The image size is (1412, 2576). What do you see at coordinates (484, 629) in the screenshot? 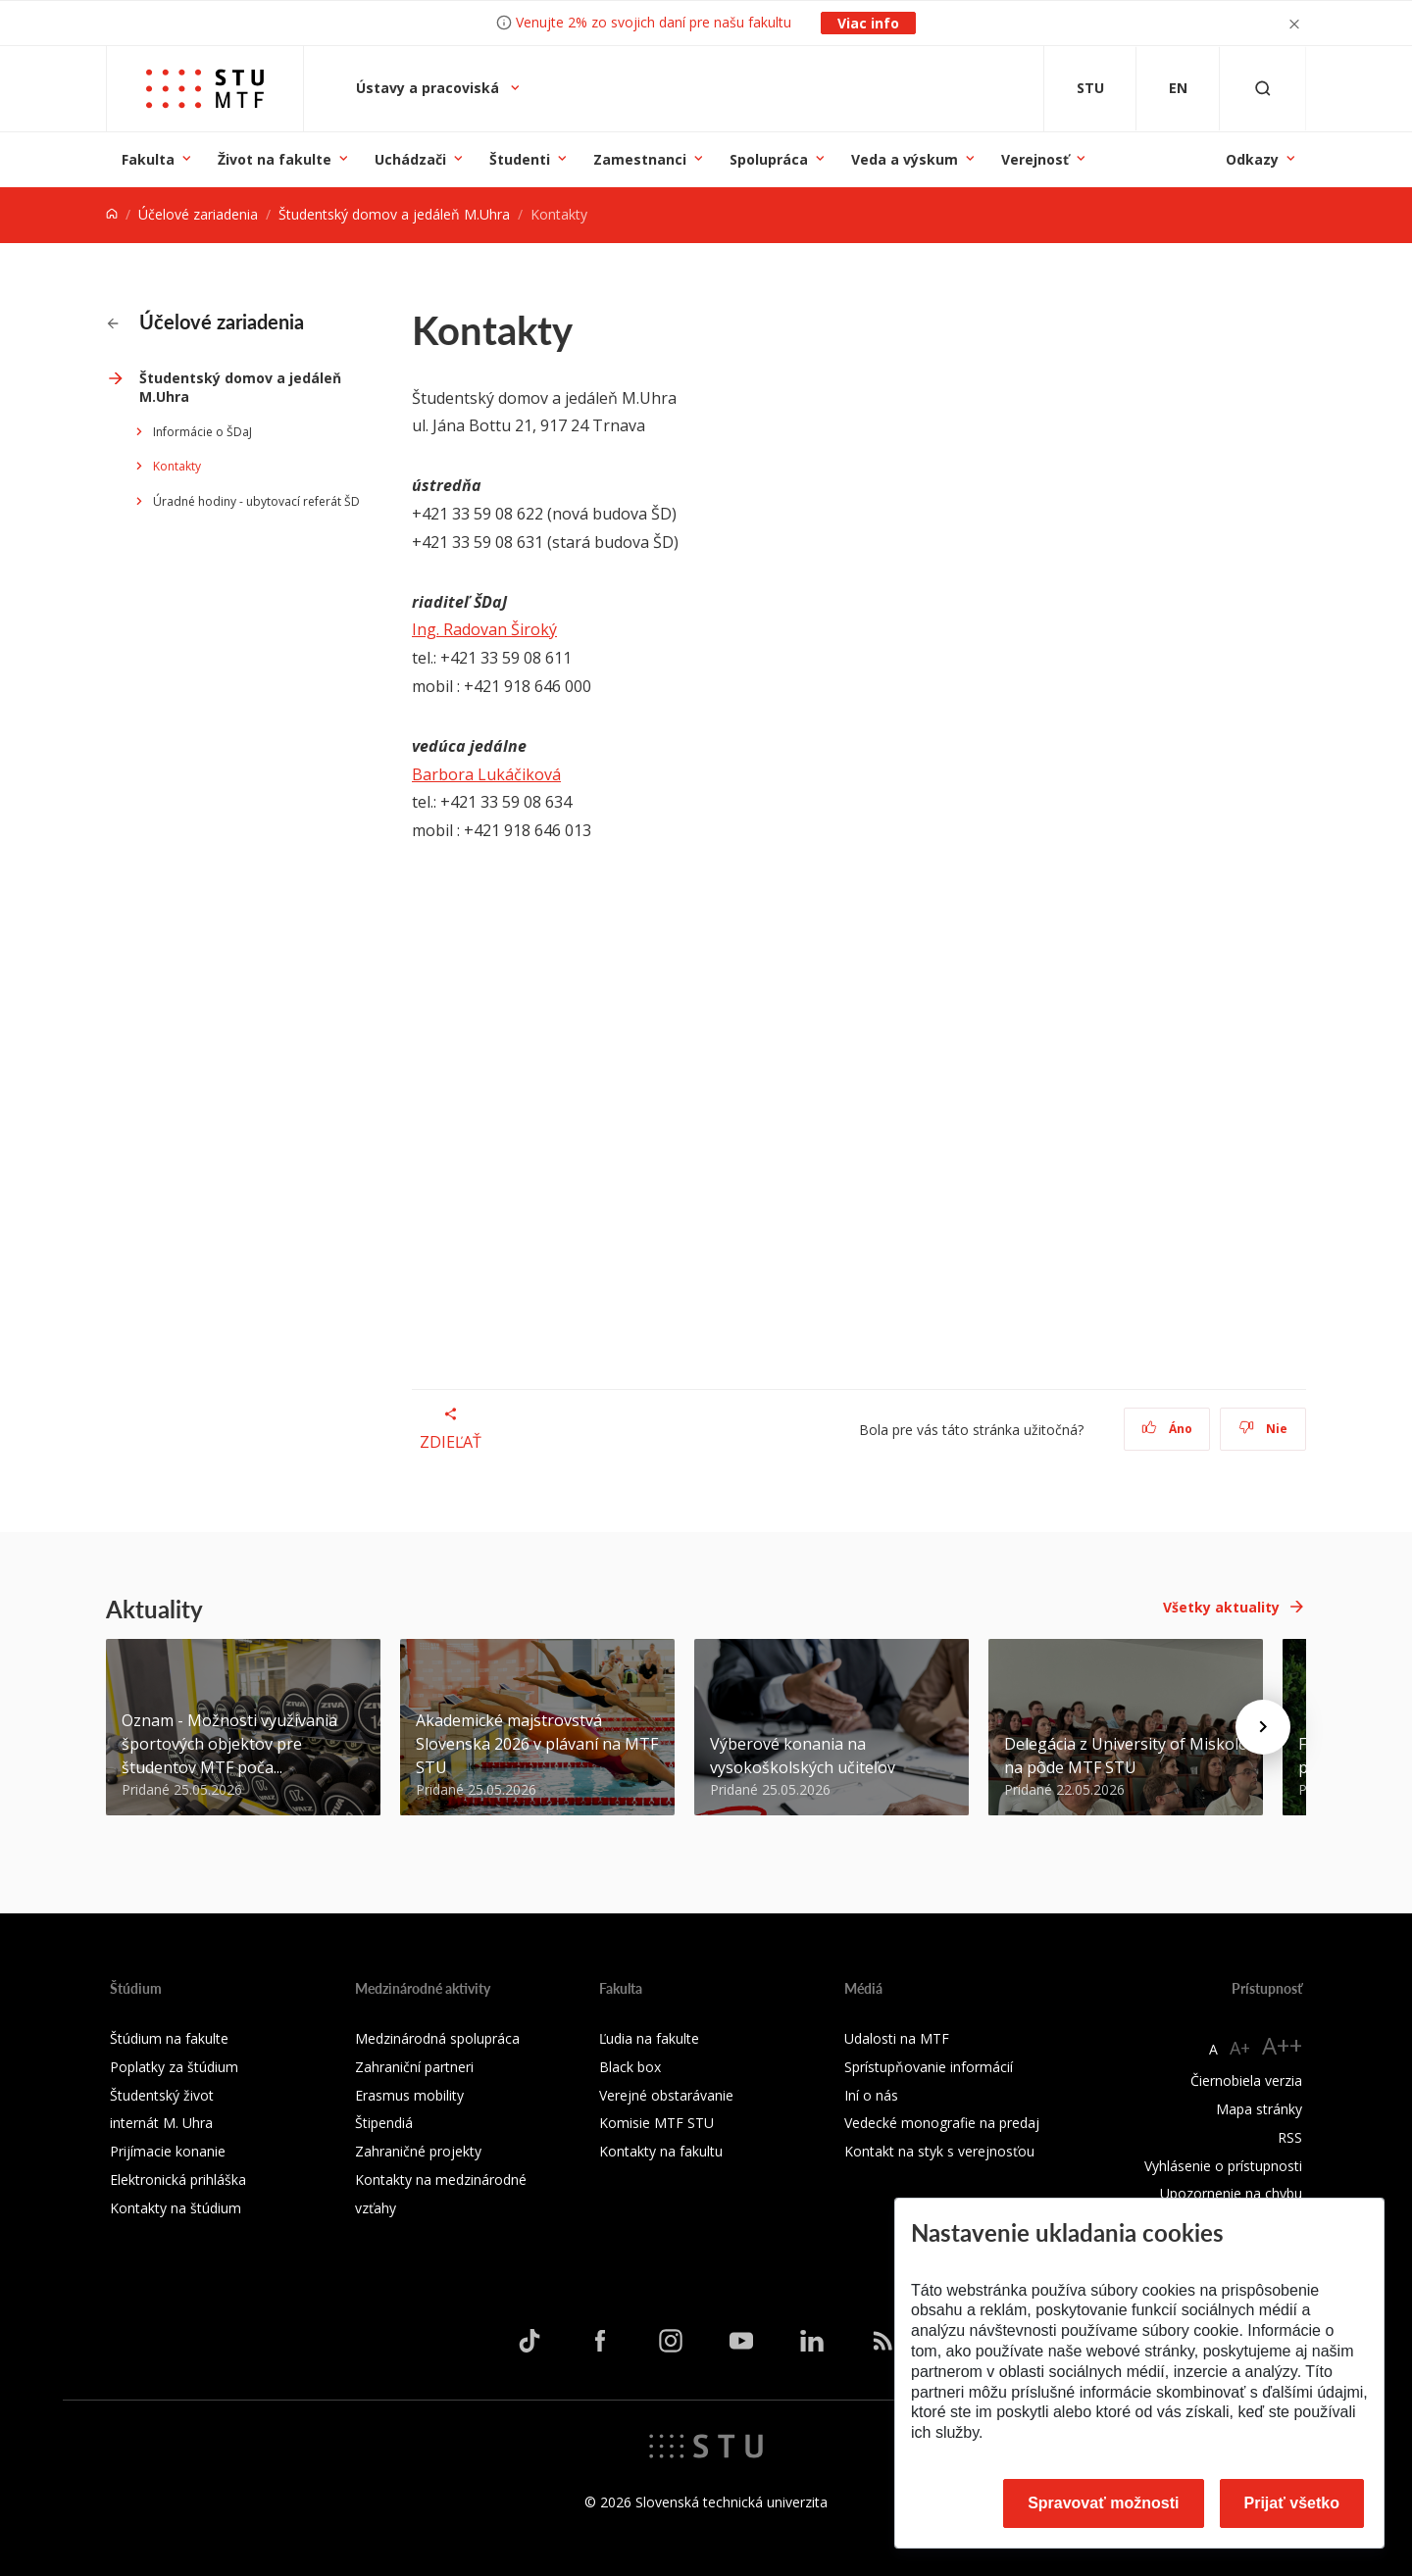
I see `Ing. Radovan Široký` at bounding box center [484, 629].